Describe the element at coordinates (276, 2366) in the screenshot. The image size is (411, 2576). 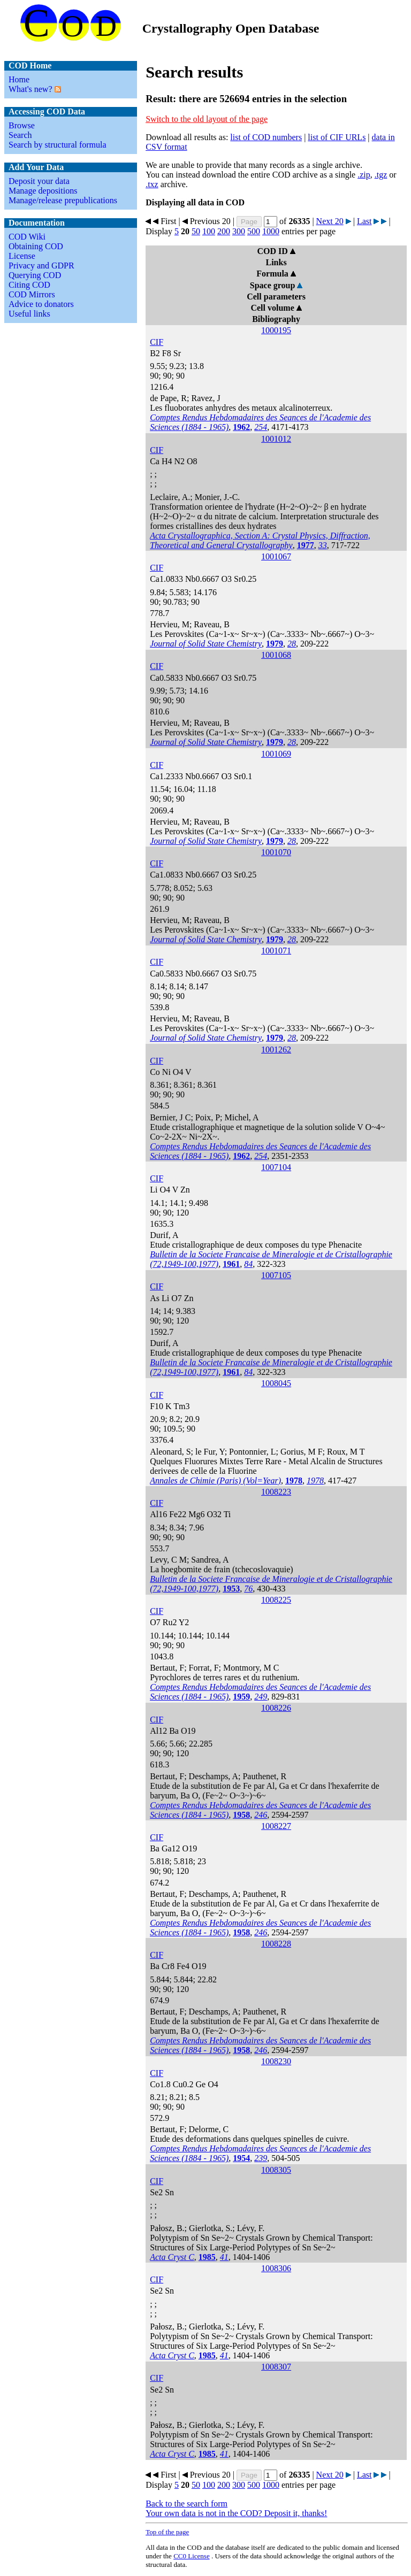
I see `1008307` at that location.